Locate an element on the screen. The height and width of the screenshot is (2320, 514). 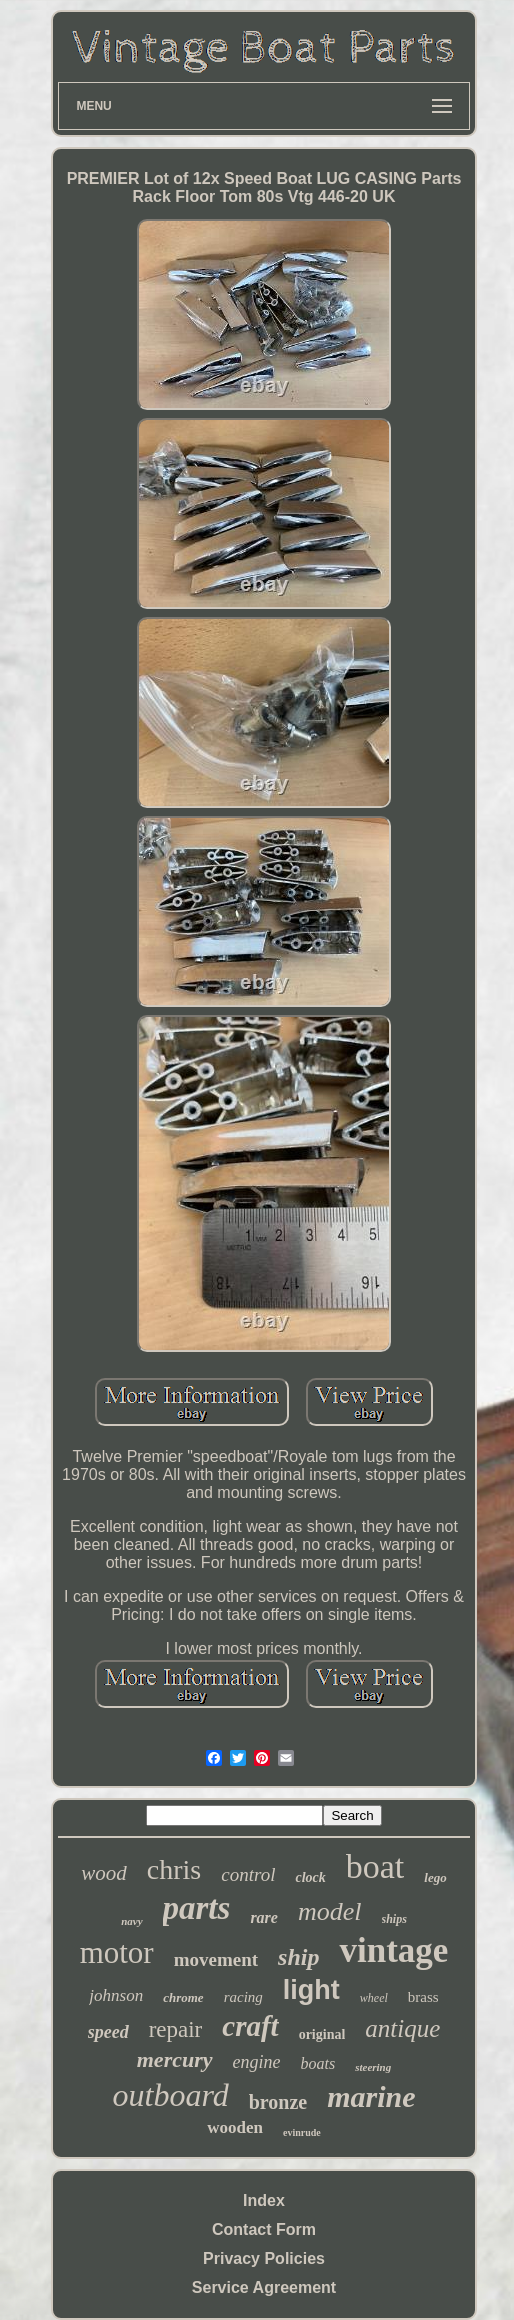
clock is located at coordinates (310, 1877).